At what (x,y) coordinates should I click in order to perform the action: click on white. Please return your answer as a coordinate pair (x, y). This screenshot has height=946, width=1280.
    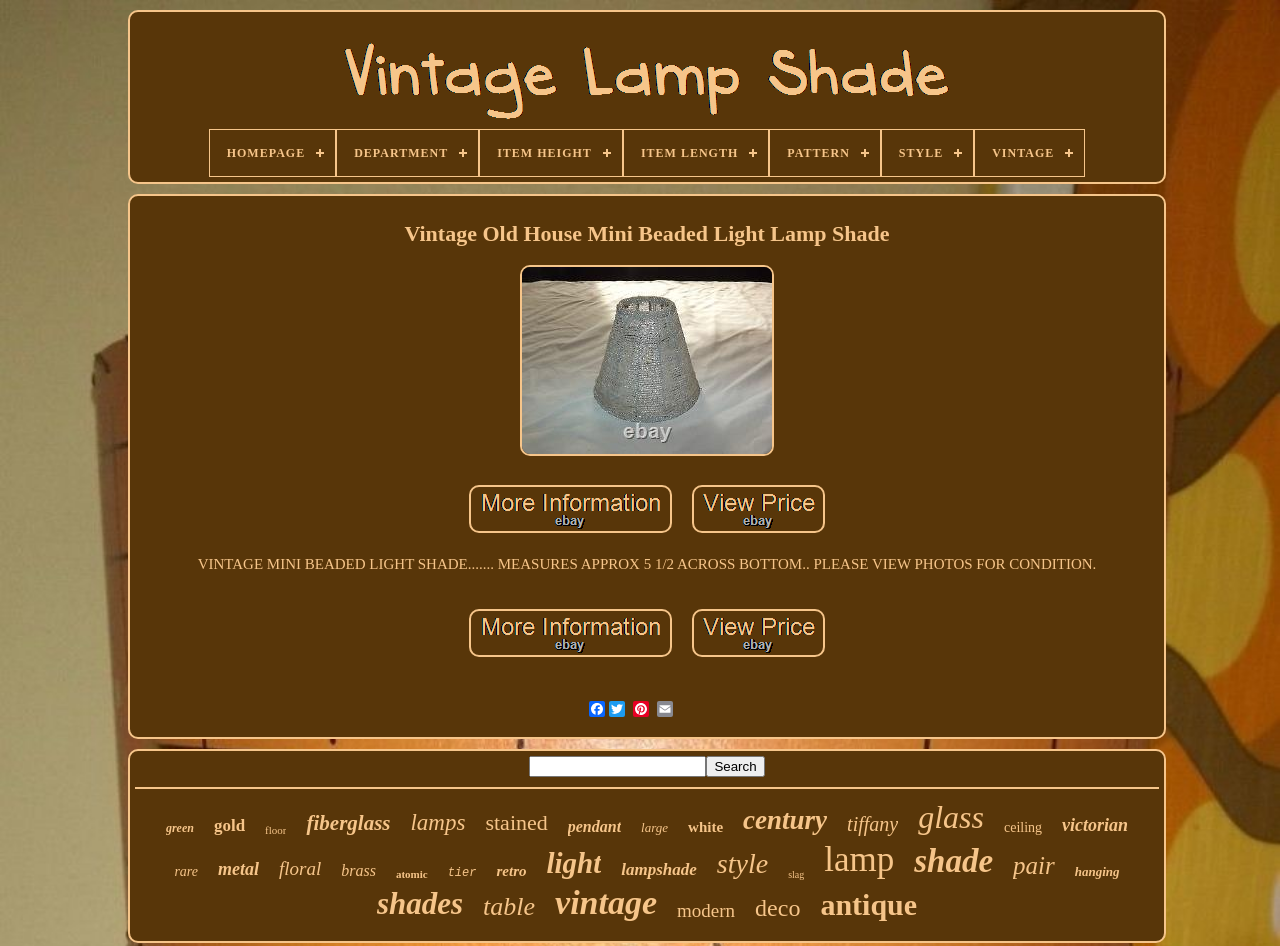
    Looking at the image, I should click on (705, 827).